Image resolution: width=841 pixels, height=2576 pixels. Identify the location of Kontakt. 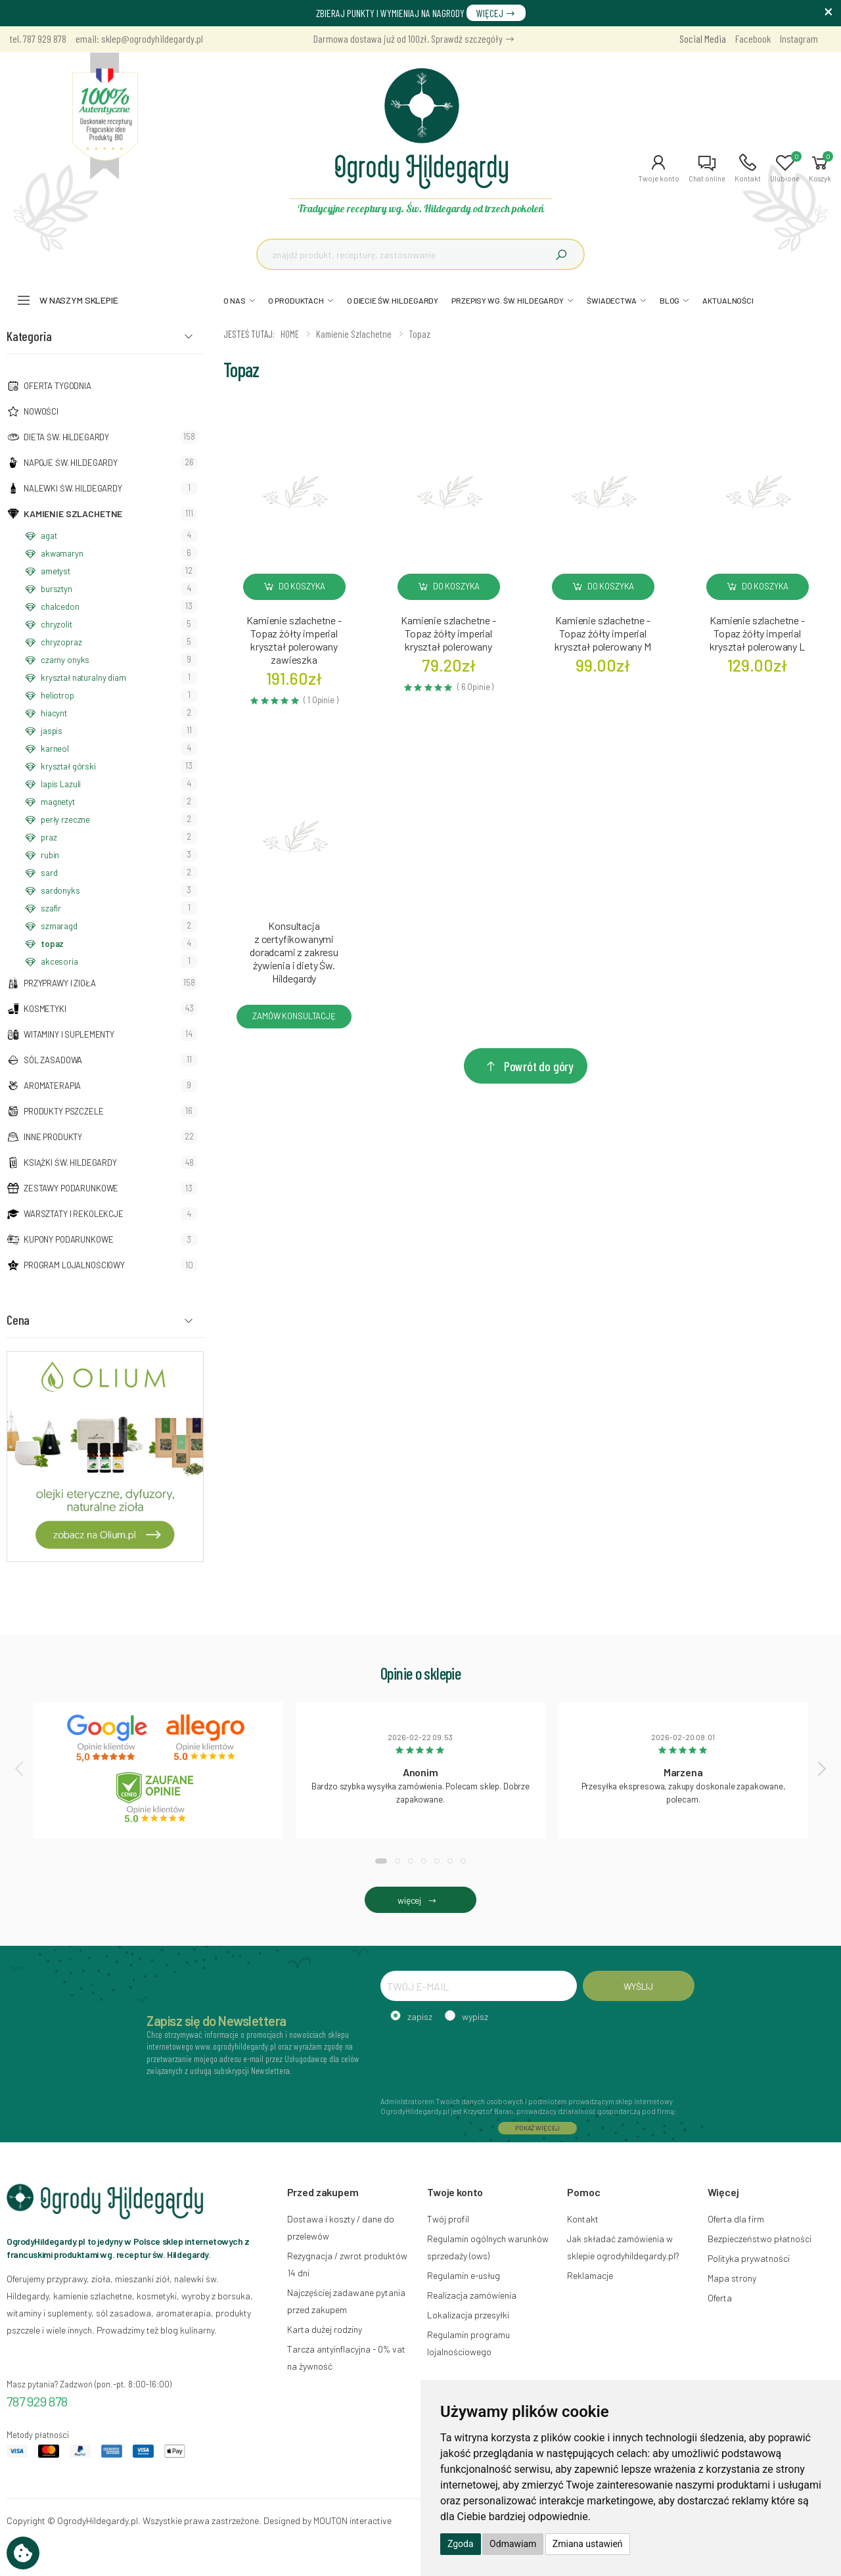
(583, 2218).